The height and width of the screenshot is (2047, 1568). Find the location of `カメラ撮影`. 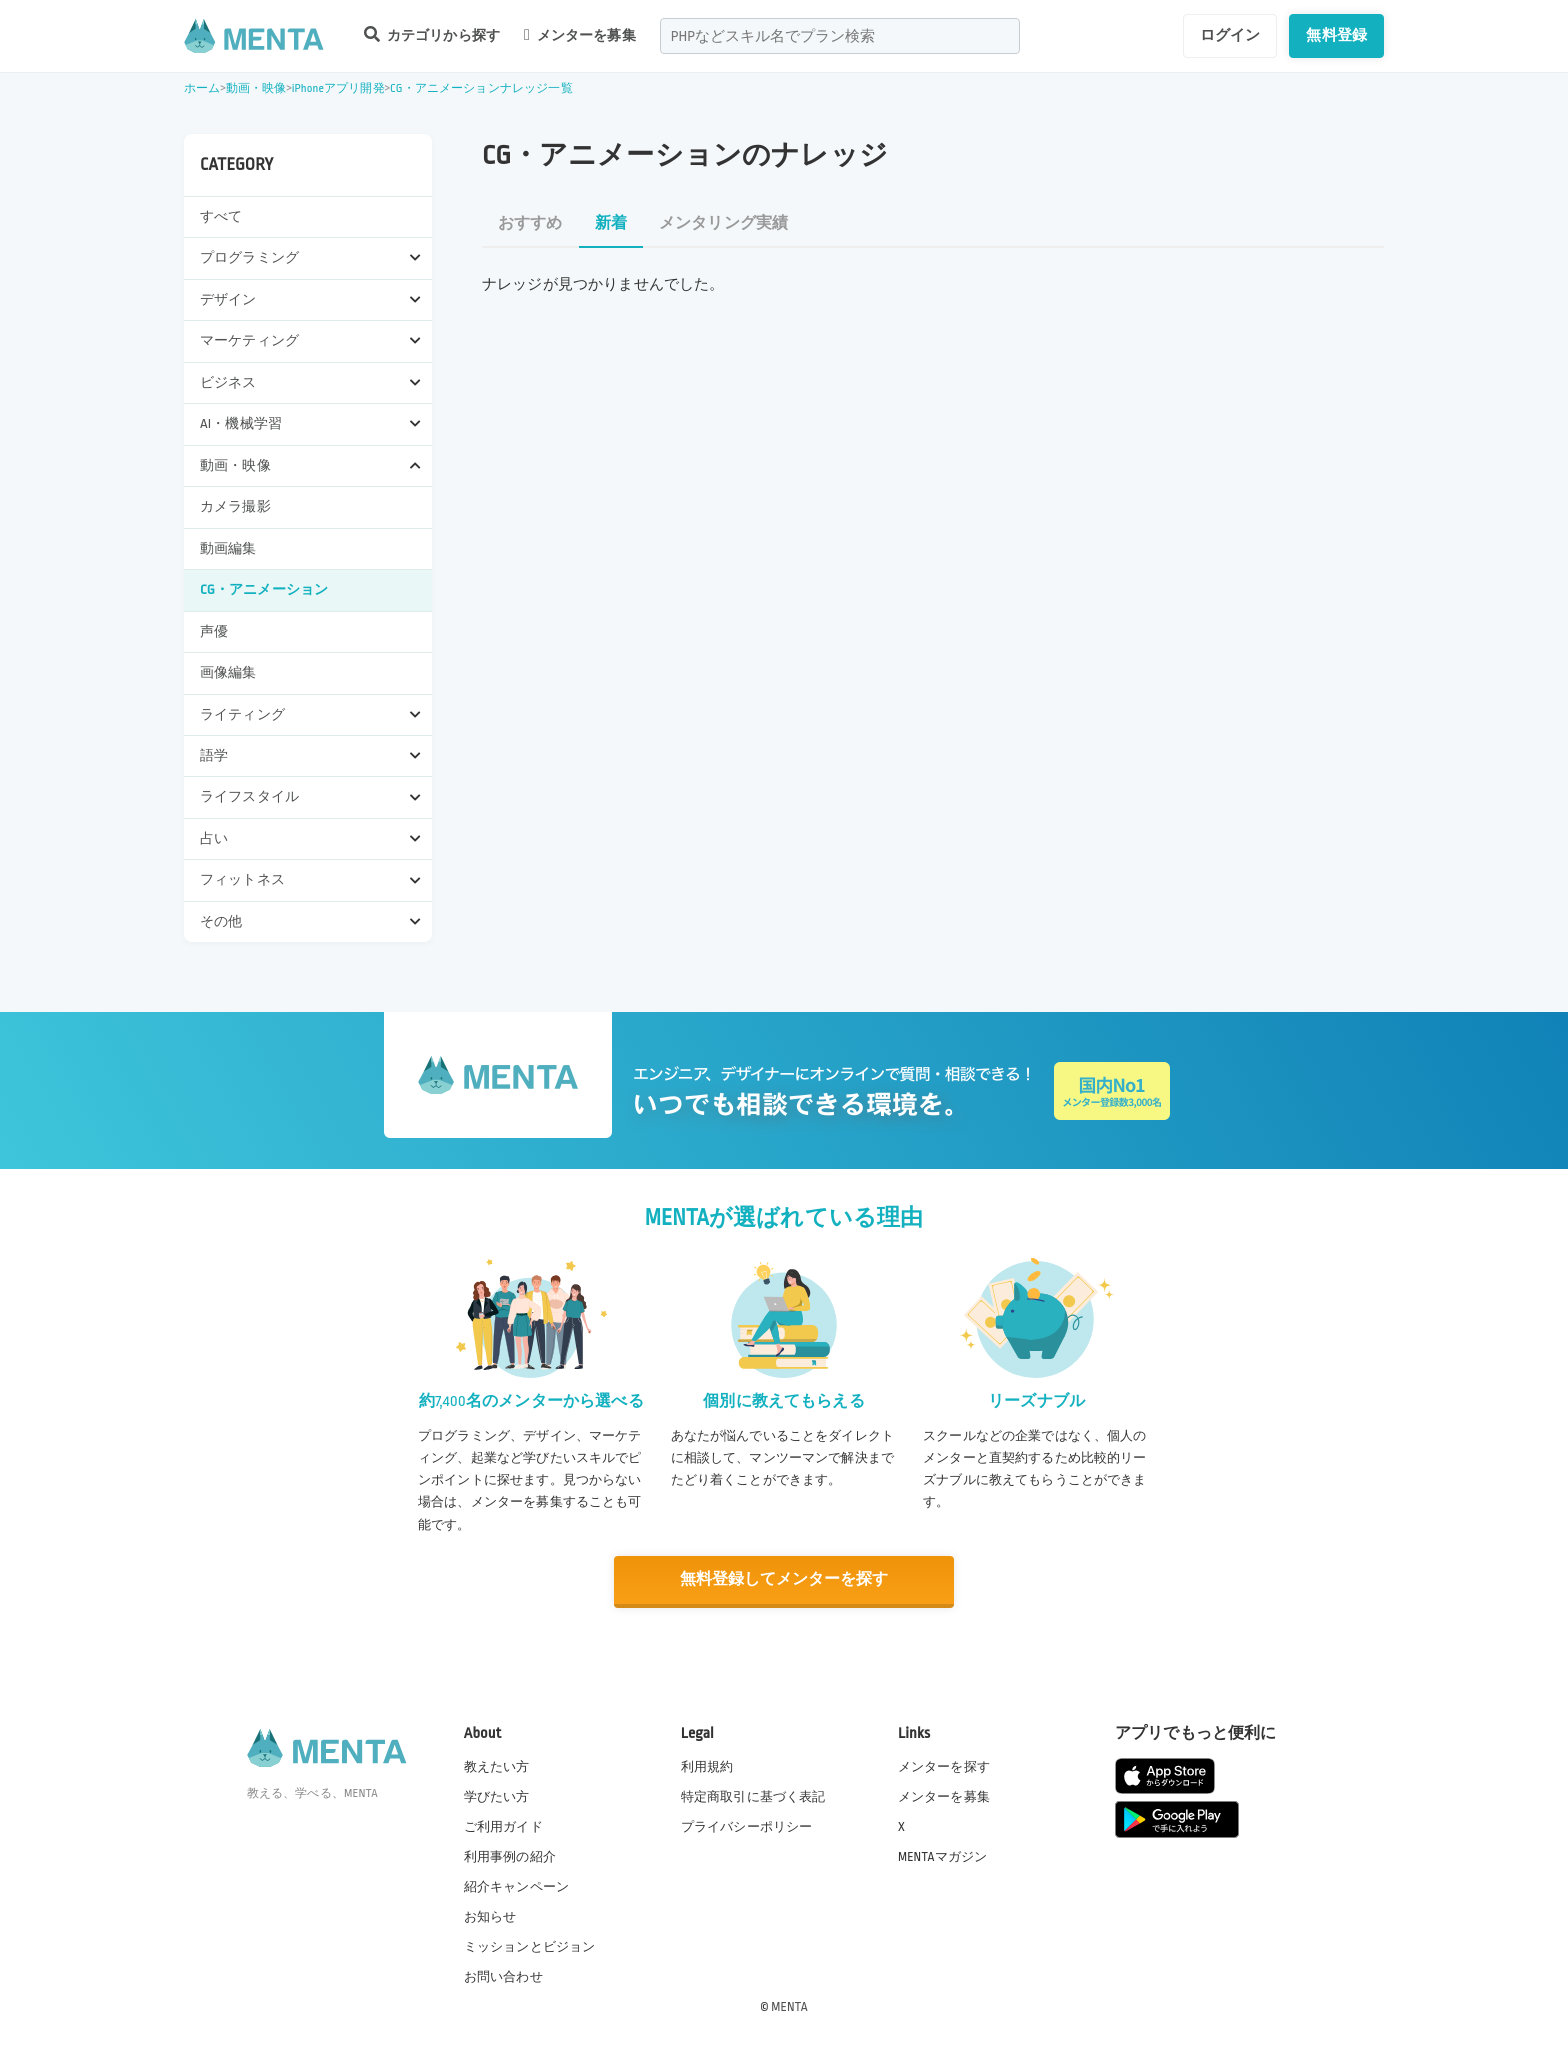

カメラ撮影 is located at coordinates (235, 506).